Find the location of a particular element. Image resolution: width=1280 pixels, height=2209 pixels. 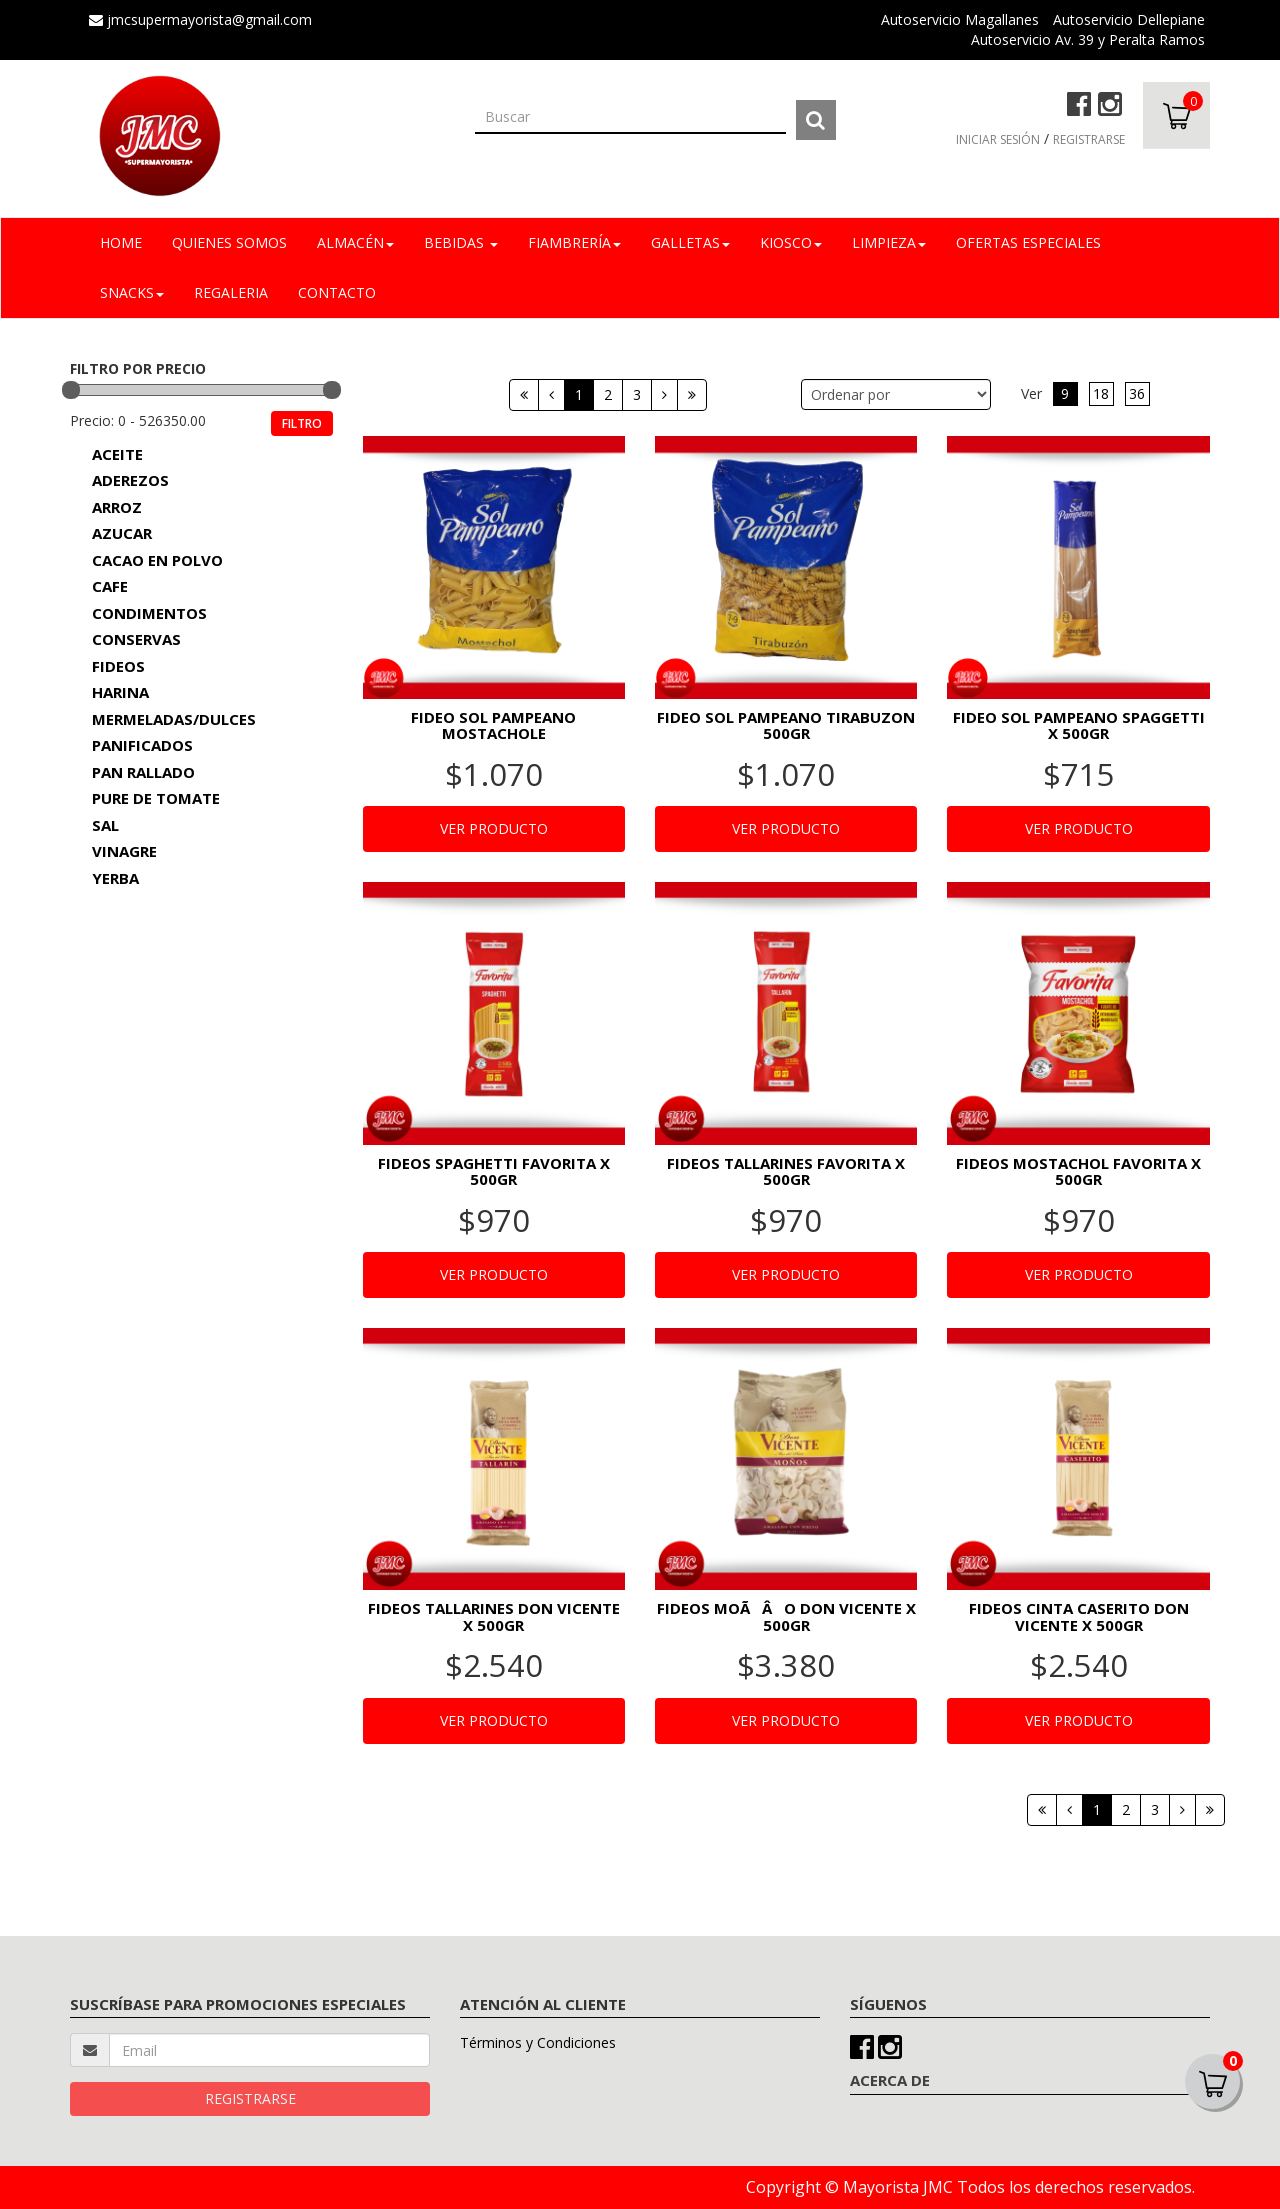

Términos y Condiciones is located at coordinates (538, 2042).